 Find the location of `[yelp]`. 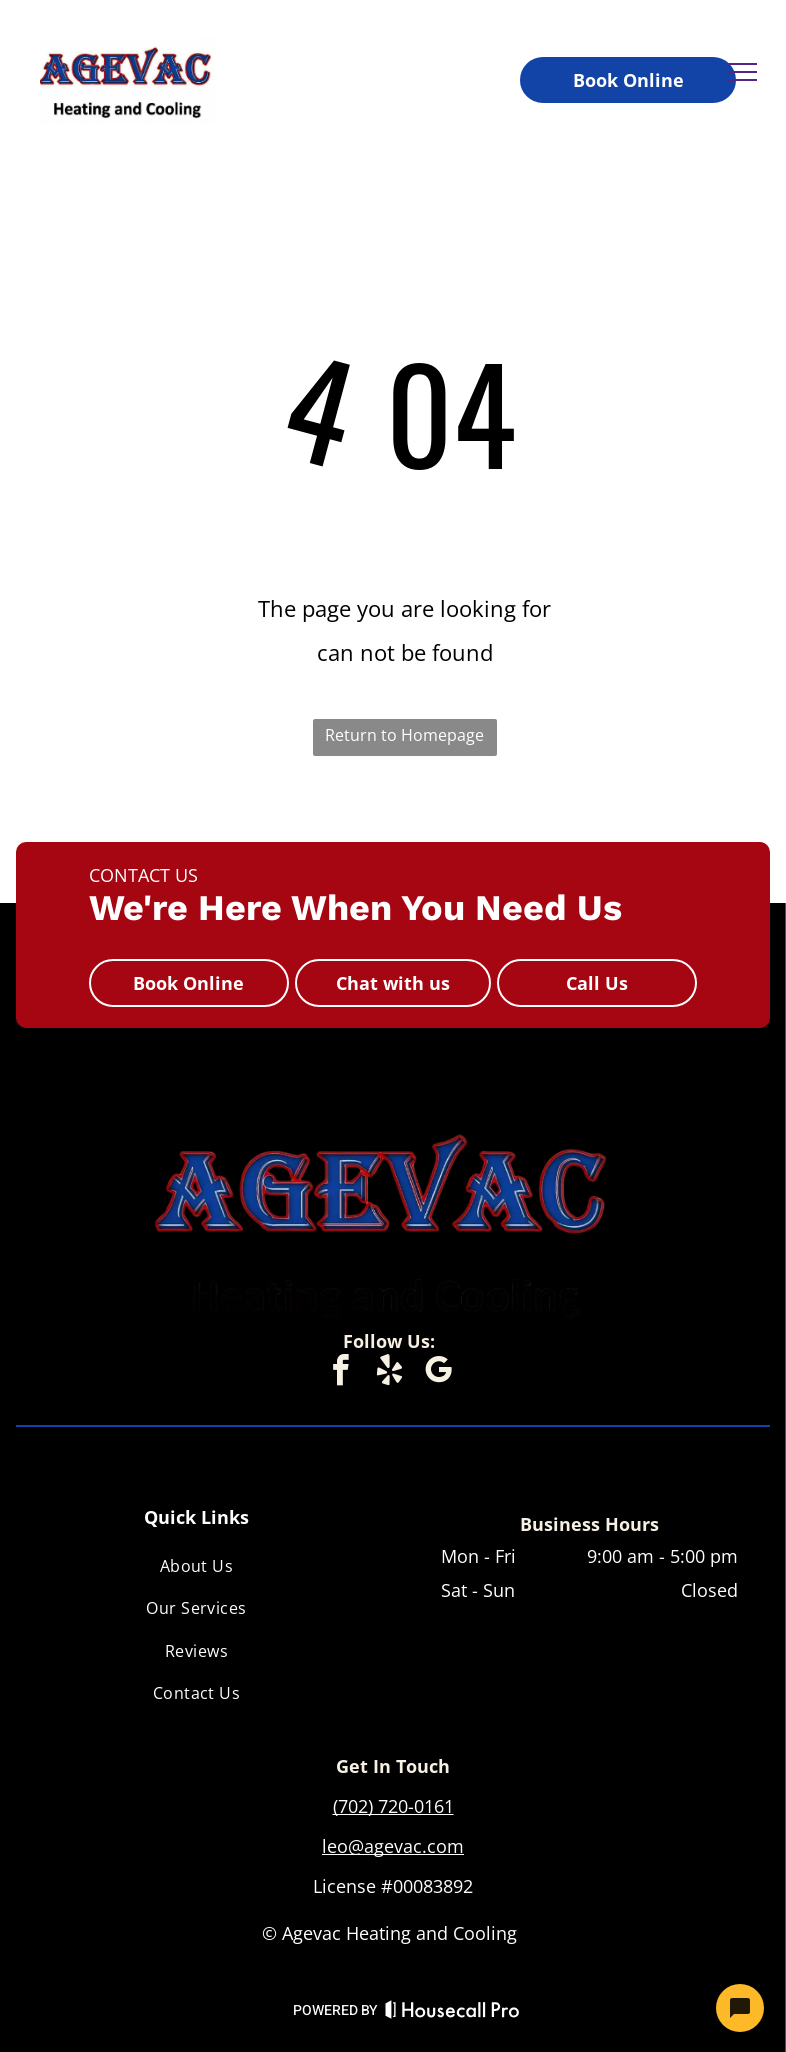

[yelp] is located at coordinates (389, 1373).